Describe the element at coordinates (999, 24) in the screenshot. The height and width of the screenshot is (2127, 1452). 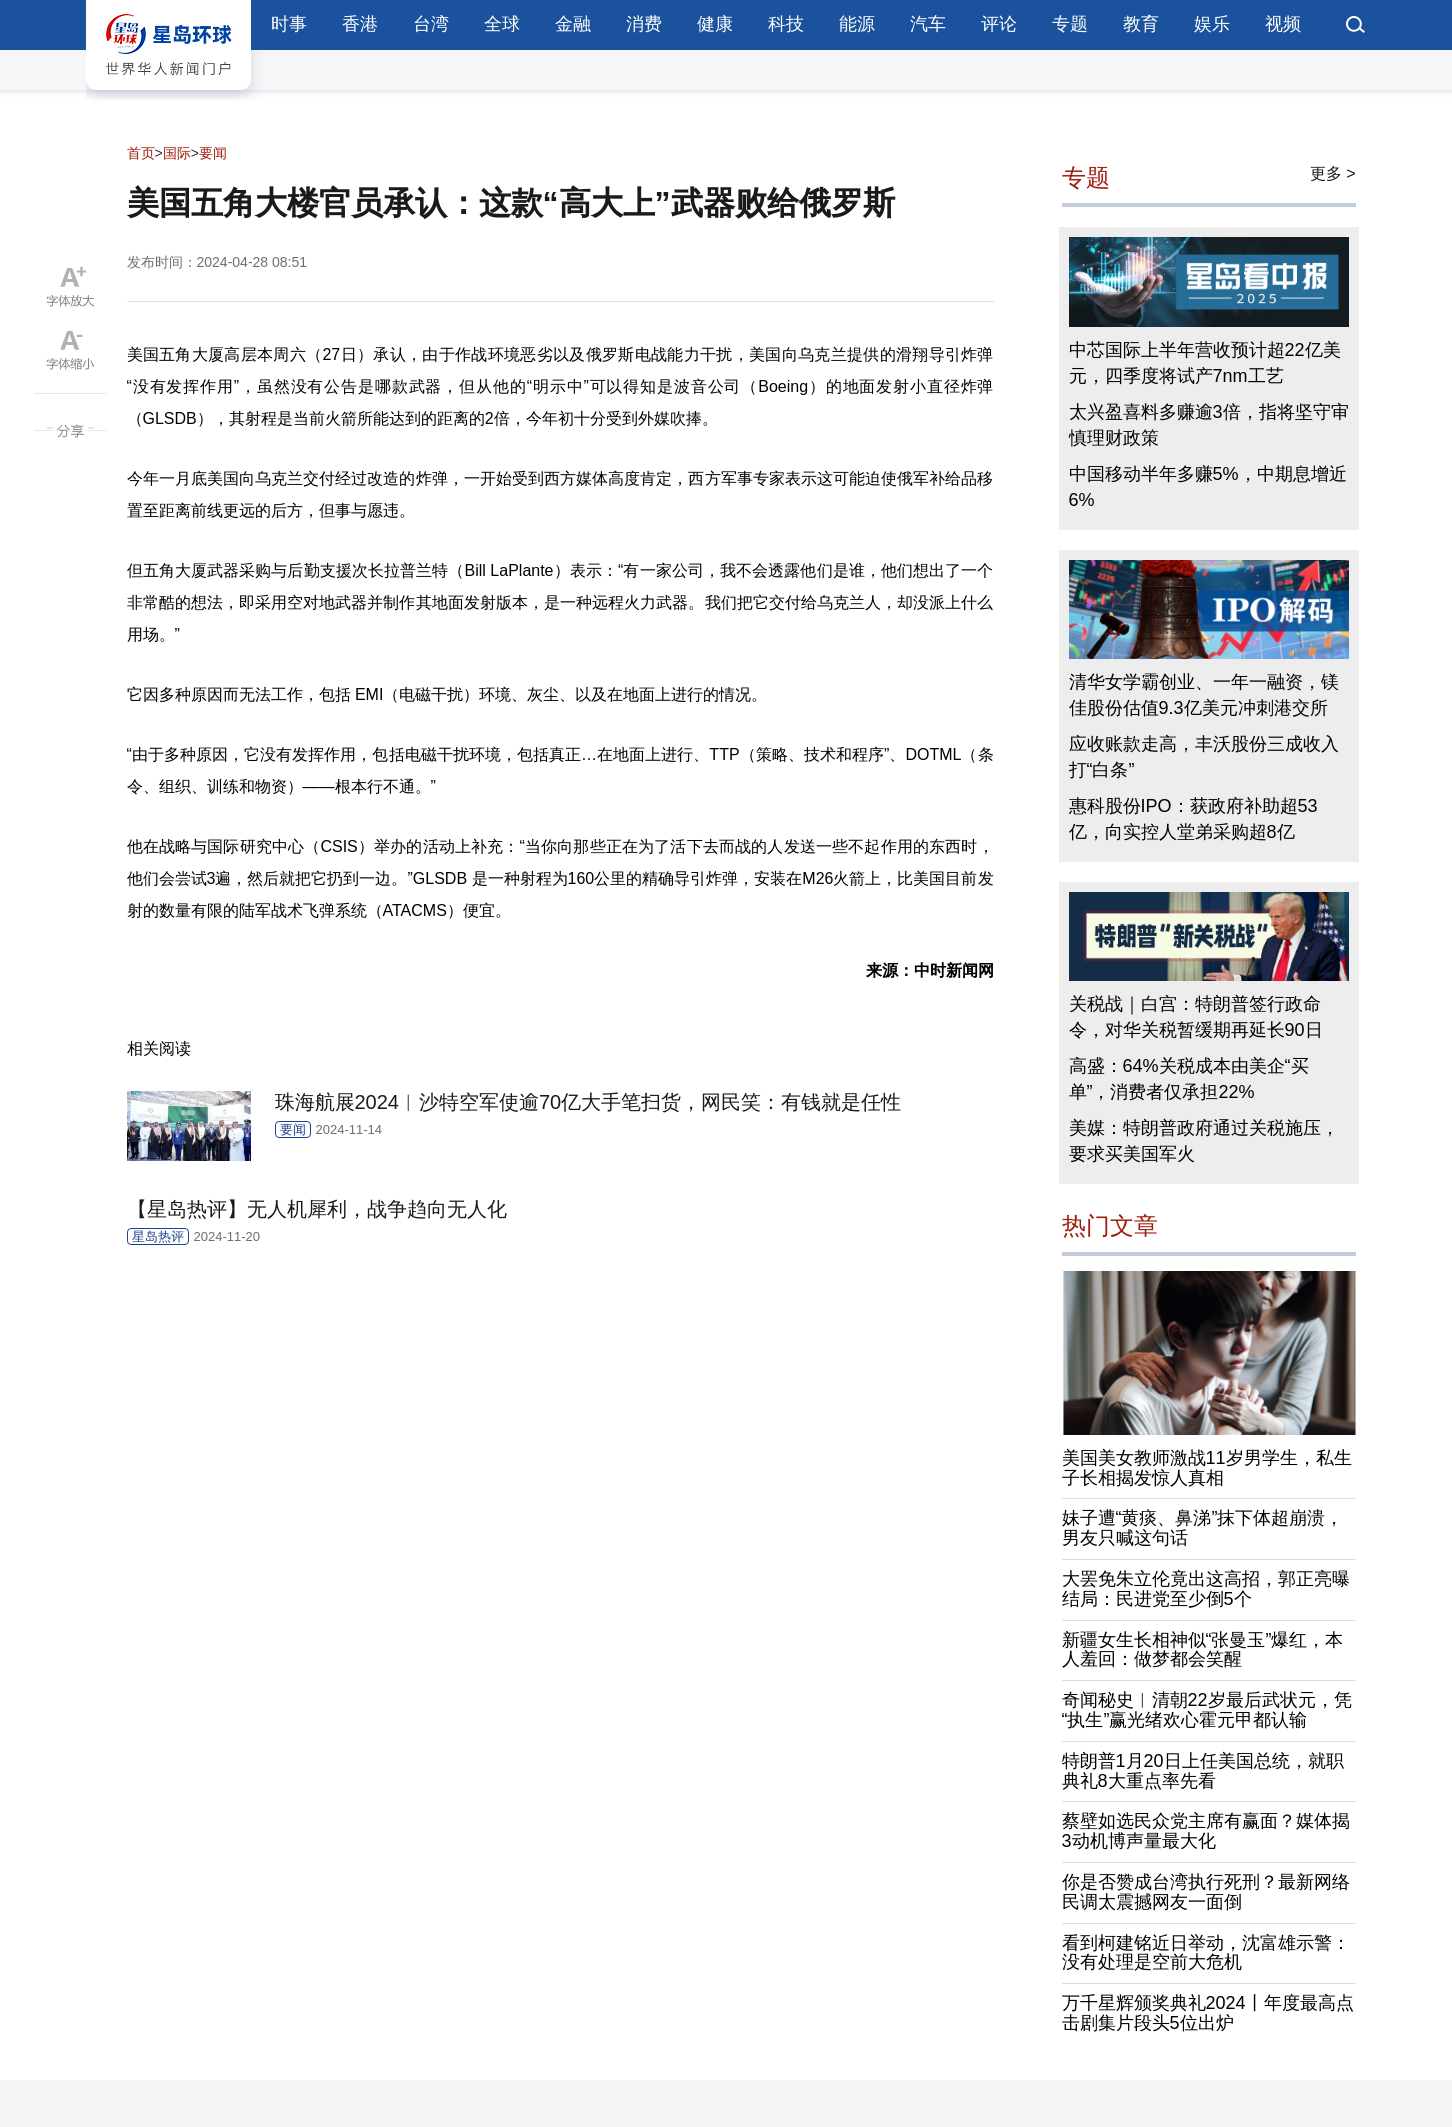
I see `评论` at that location.